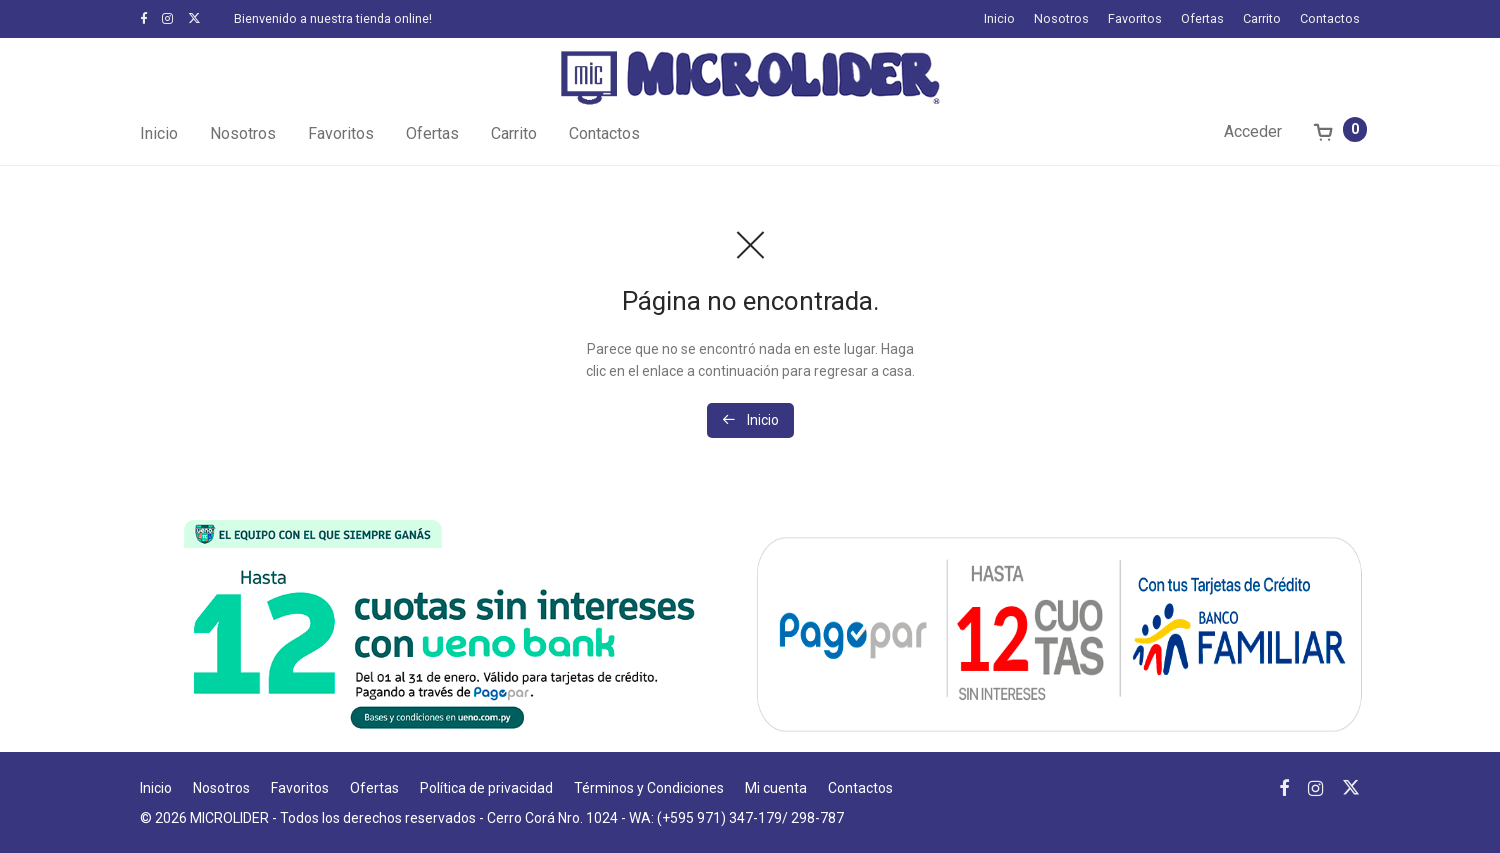 This screenshot has width=1500, height=853. What do you see at coordinates (1202, 19) in the screenshot?
I see `Ofertas` at bounding box center [1202, 19].